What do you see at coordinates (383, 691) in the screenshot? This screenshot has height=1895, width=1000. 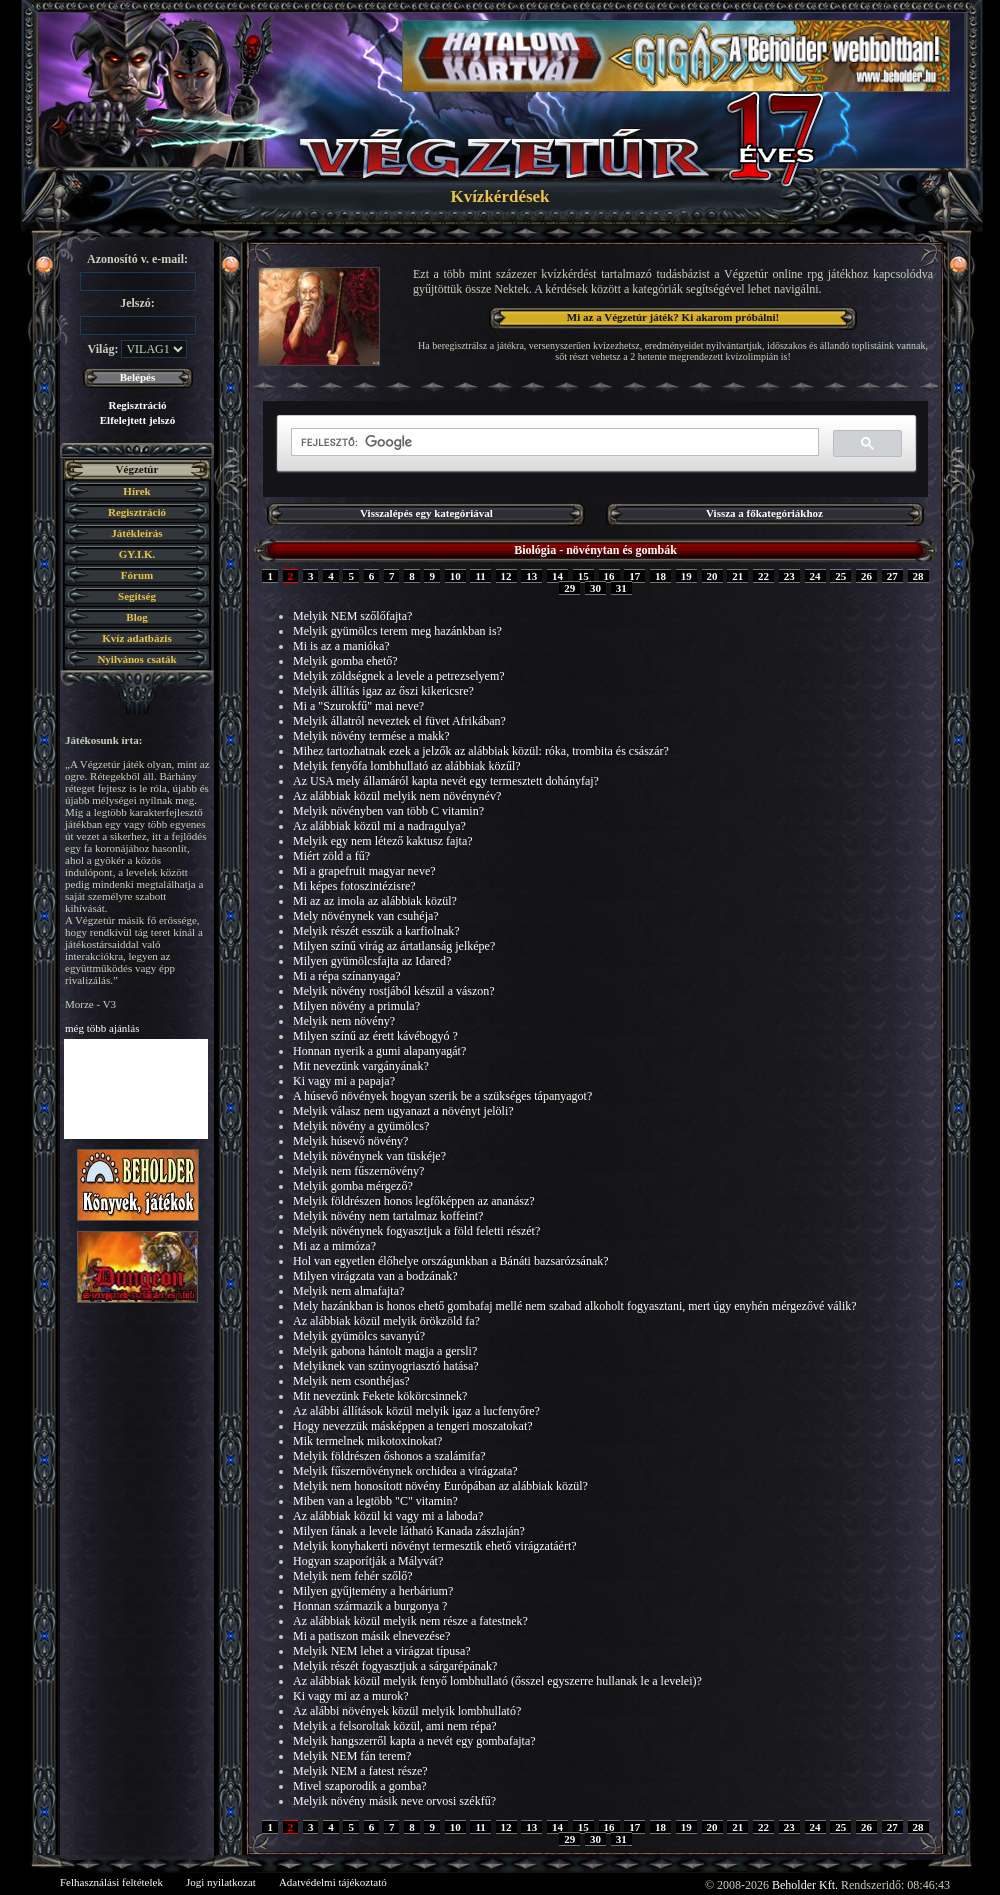 I see `Melyik állítás igaz az őszi kikericsre?` at bounding box center [383, 691].